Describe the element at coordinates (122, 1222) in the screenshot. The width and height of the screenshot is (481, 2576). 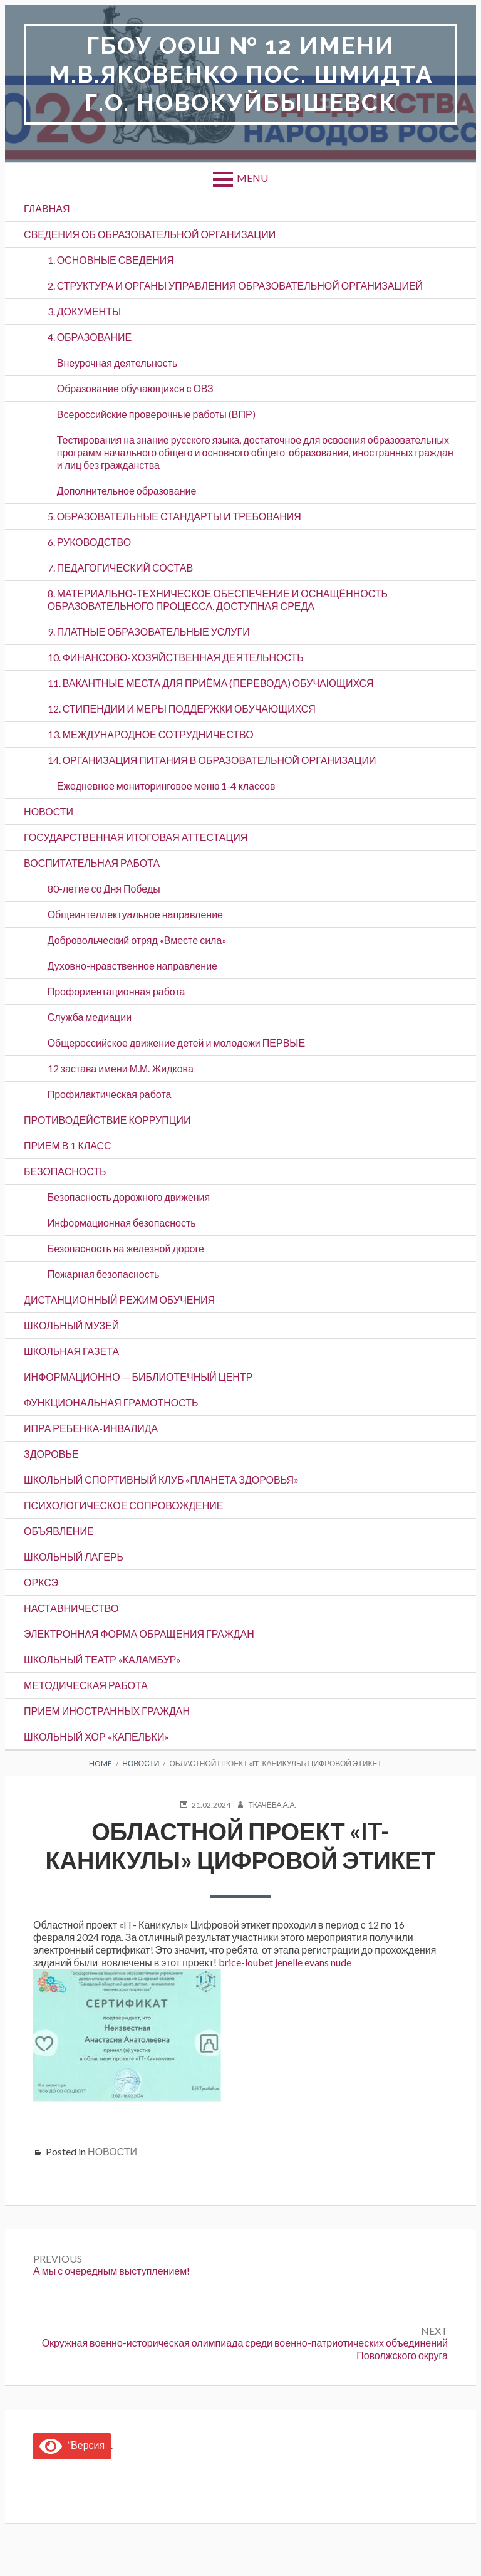
I see `Информационная безопасность` at that location.